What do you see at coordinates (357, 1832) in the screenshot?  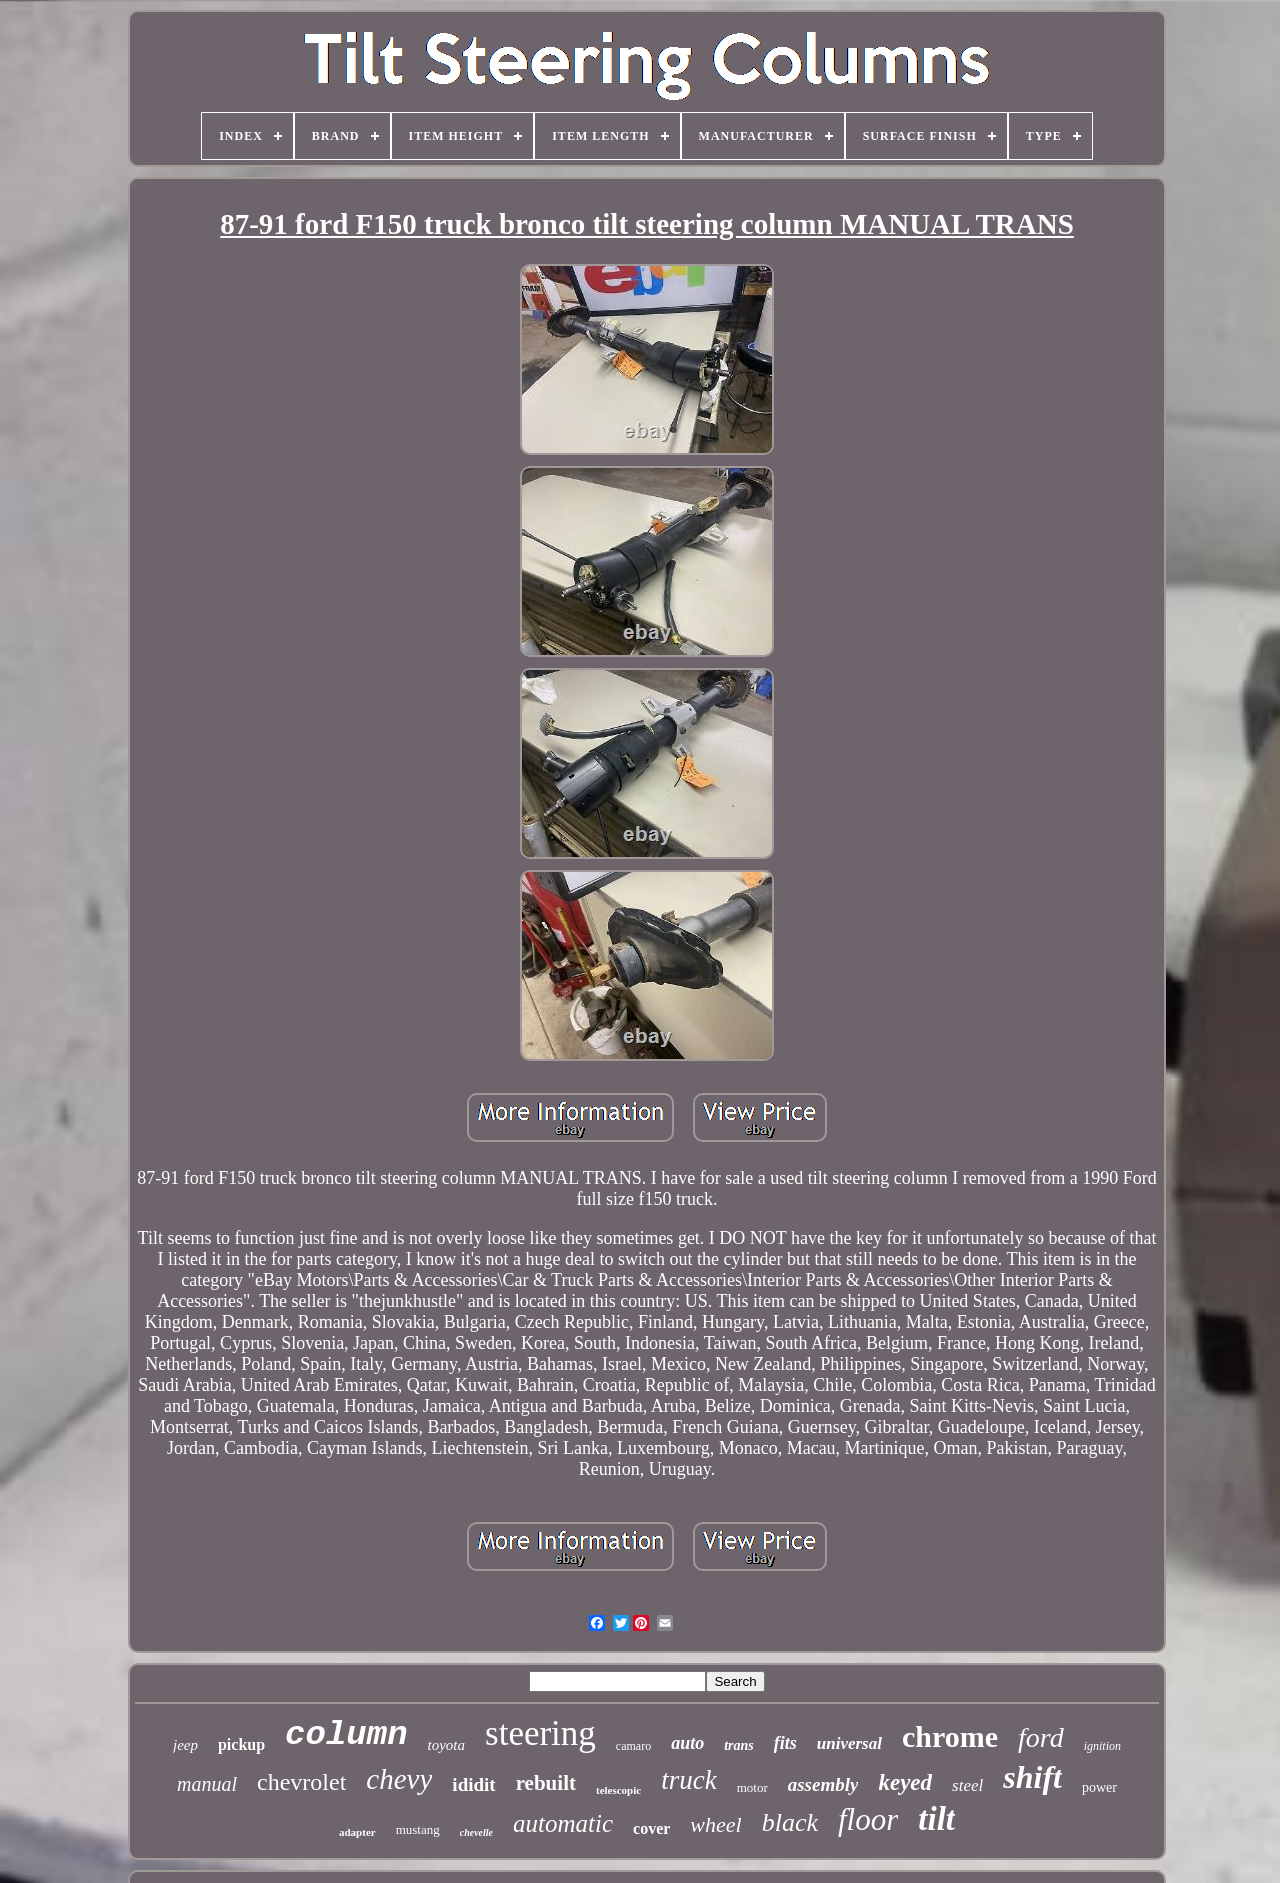 I see `adapter` at bounding box center [357, 1832].